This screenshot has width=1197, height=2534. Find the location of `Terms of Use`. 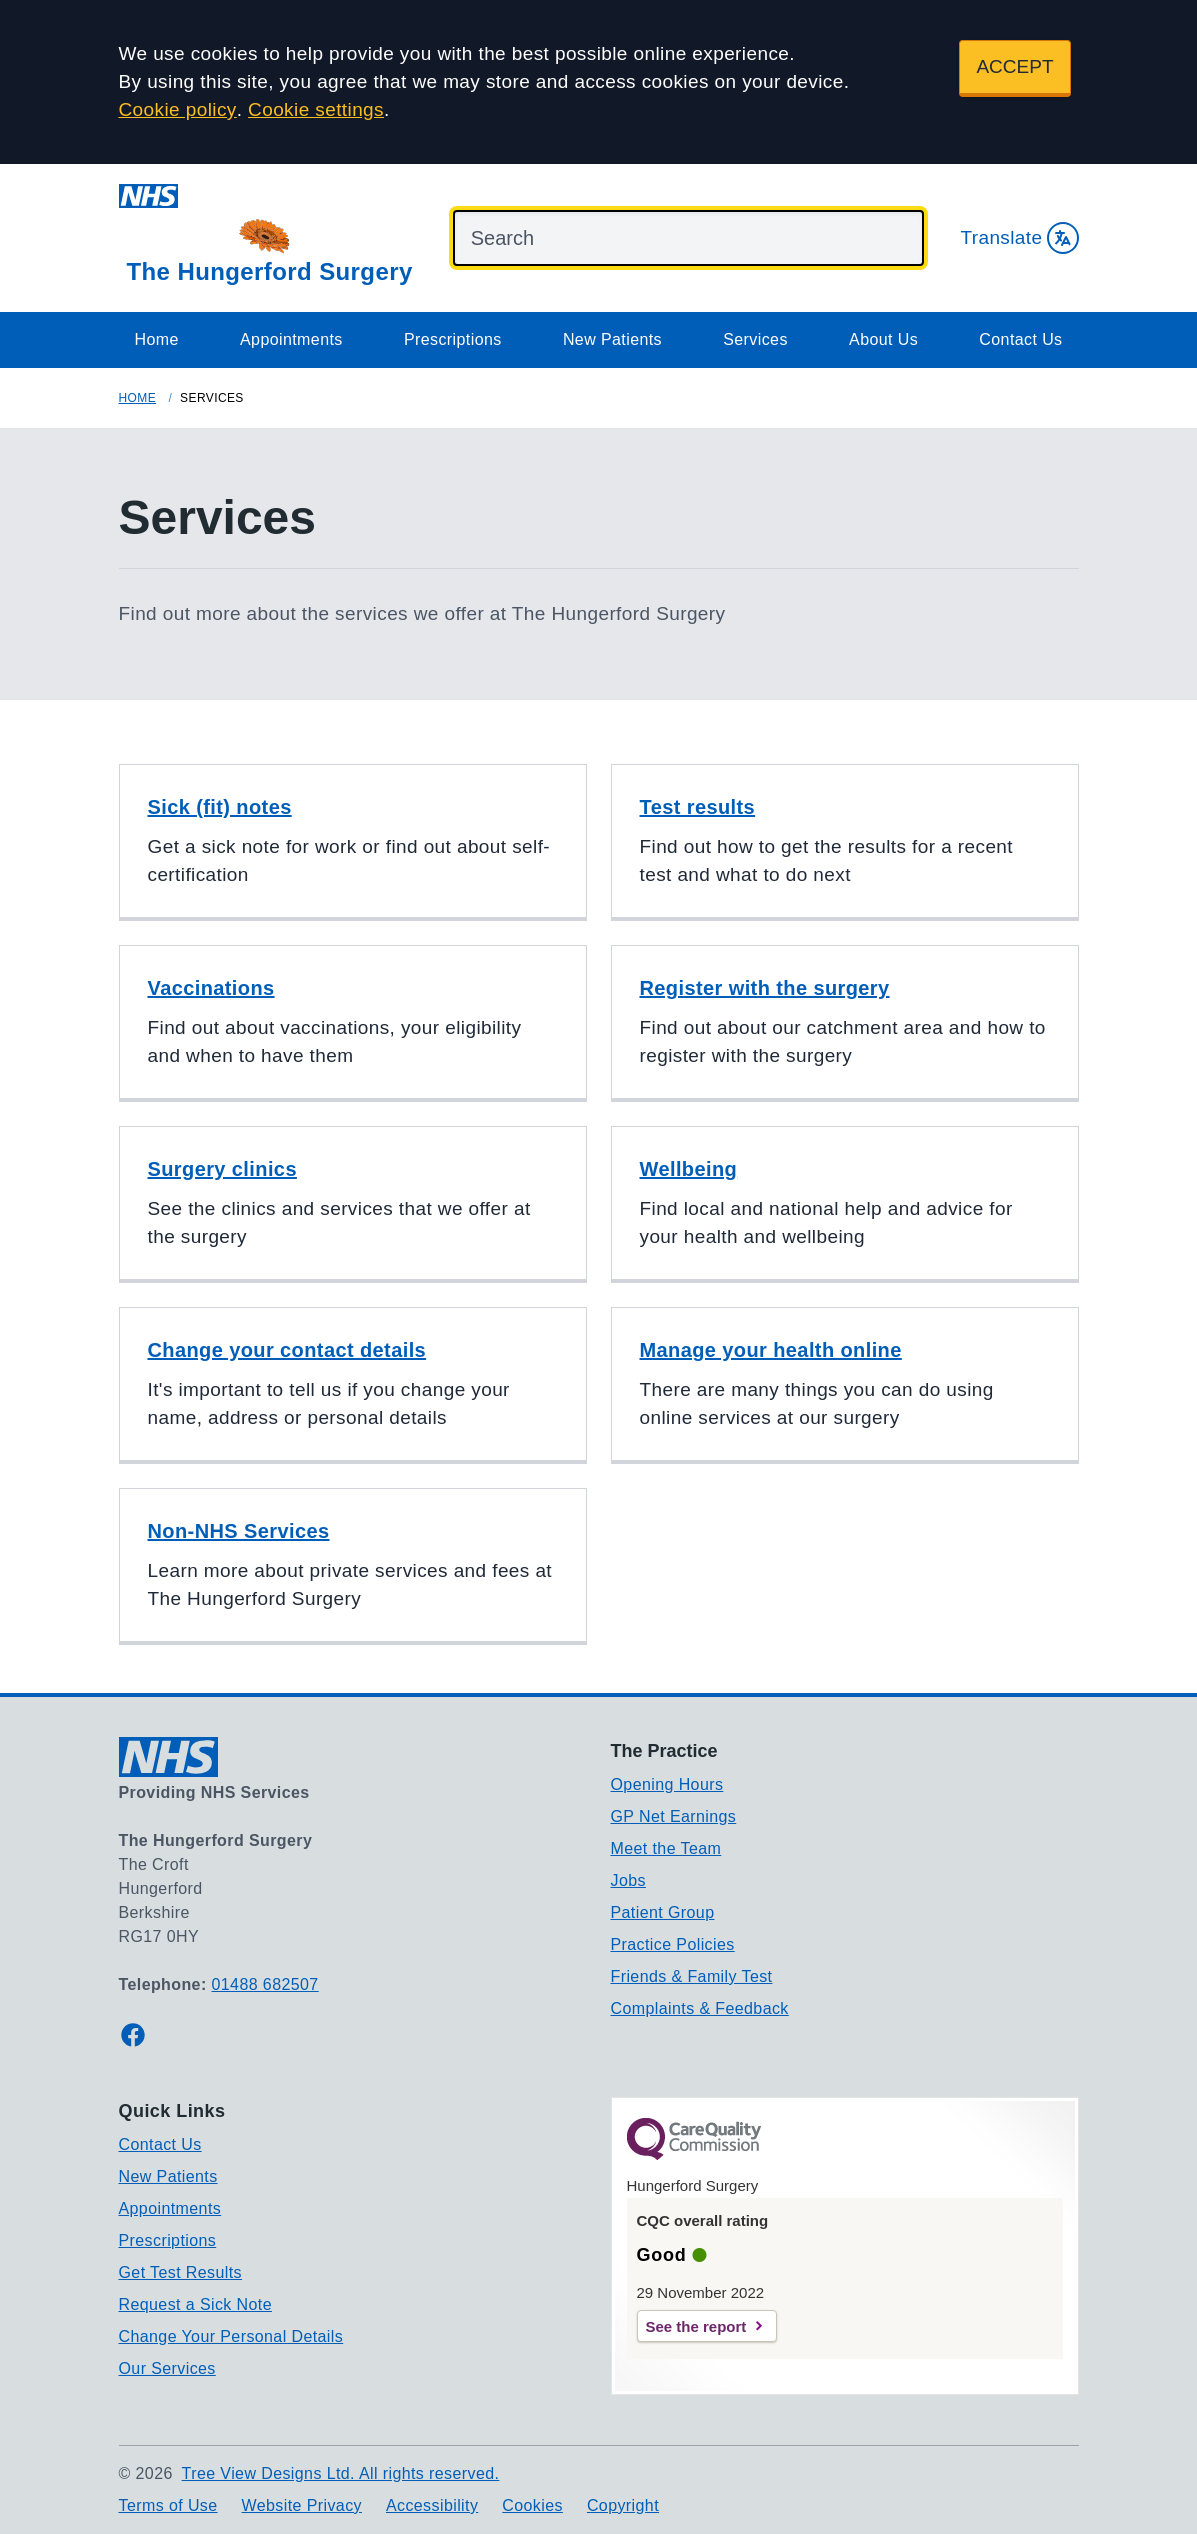

Terms of Use is located at coordinates (168, 2505).